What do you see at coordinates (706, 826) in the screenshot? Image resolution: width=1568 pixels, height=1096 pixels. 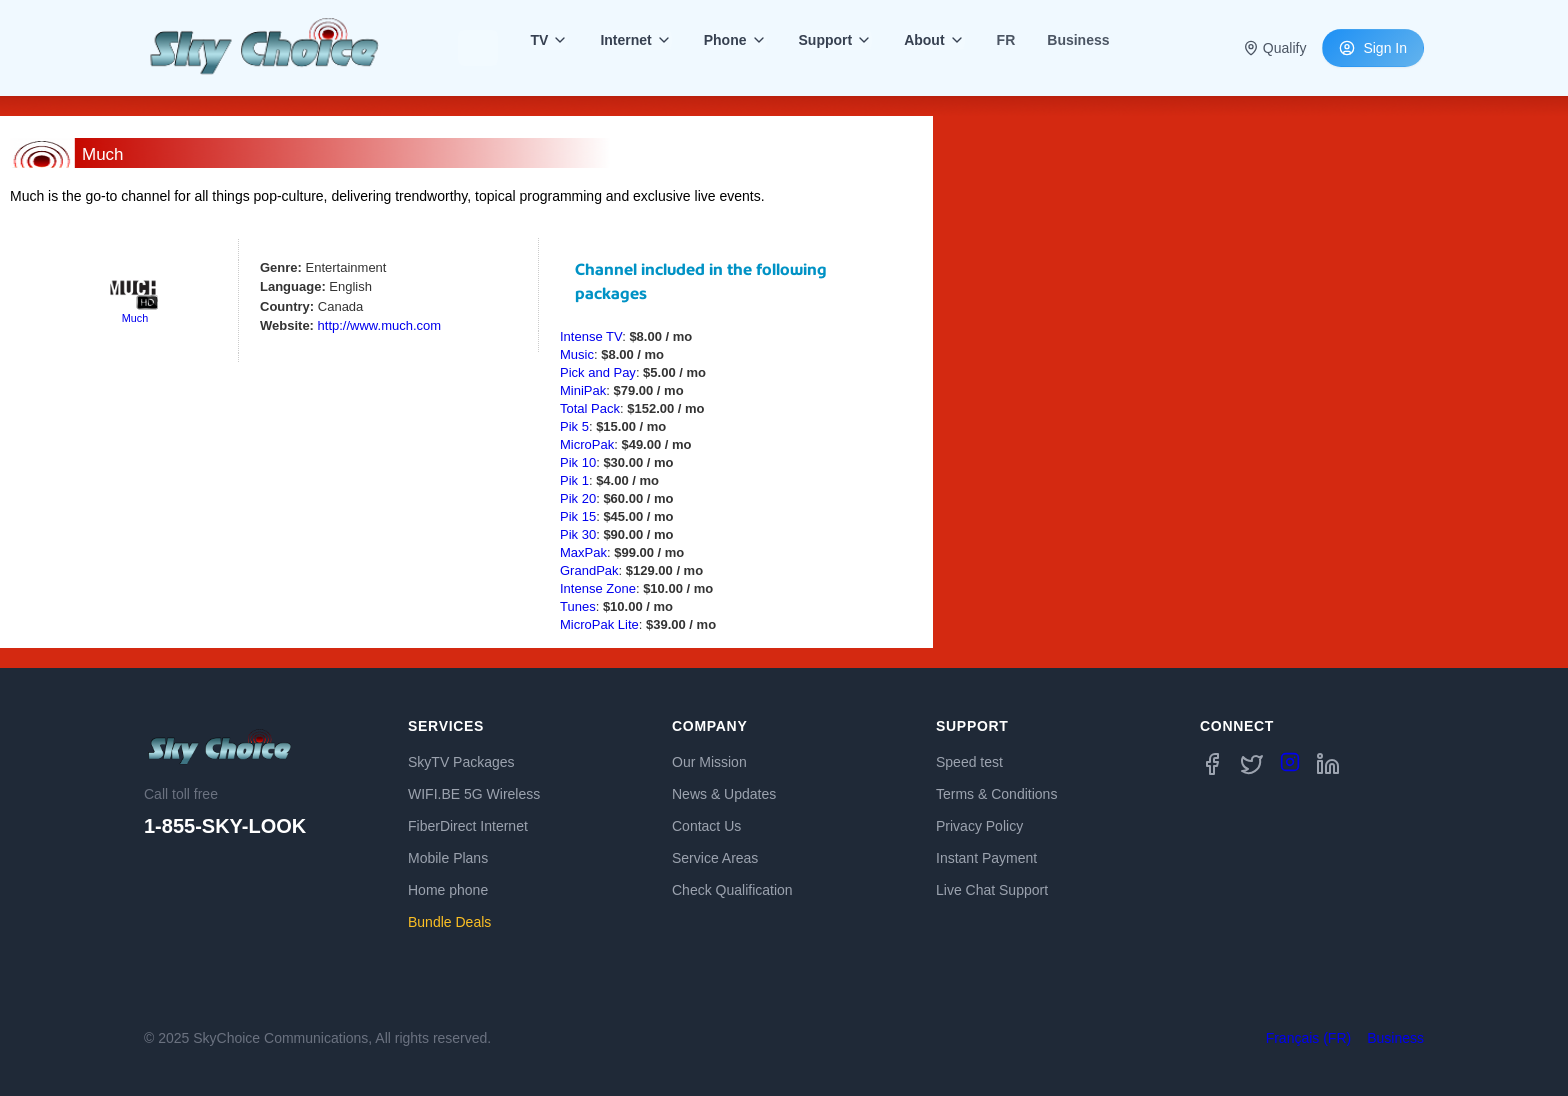 I see `Contact Us` at bounding box center [706, 826].